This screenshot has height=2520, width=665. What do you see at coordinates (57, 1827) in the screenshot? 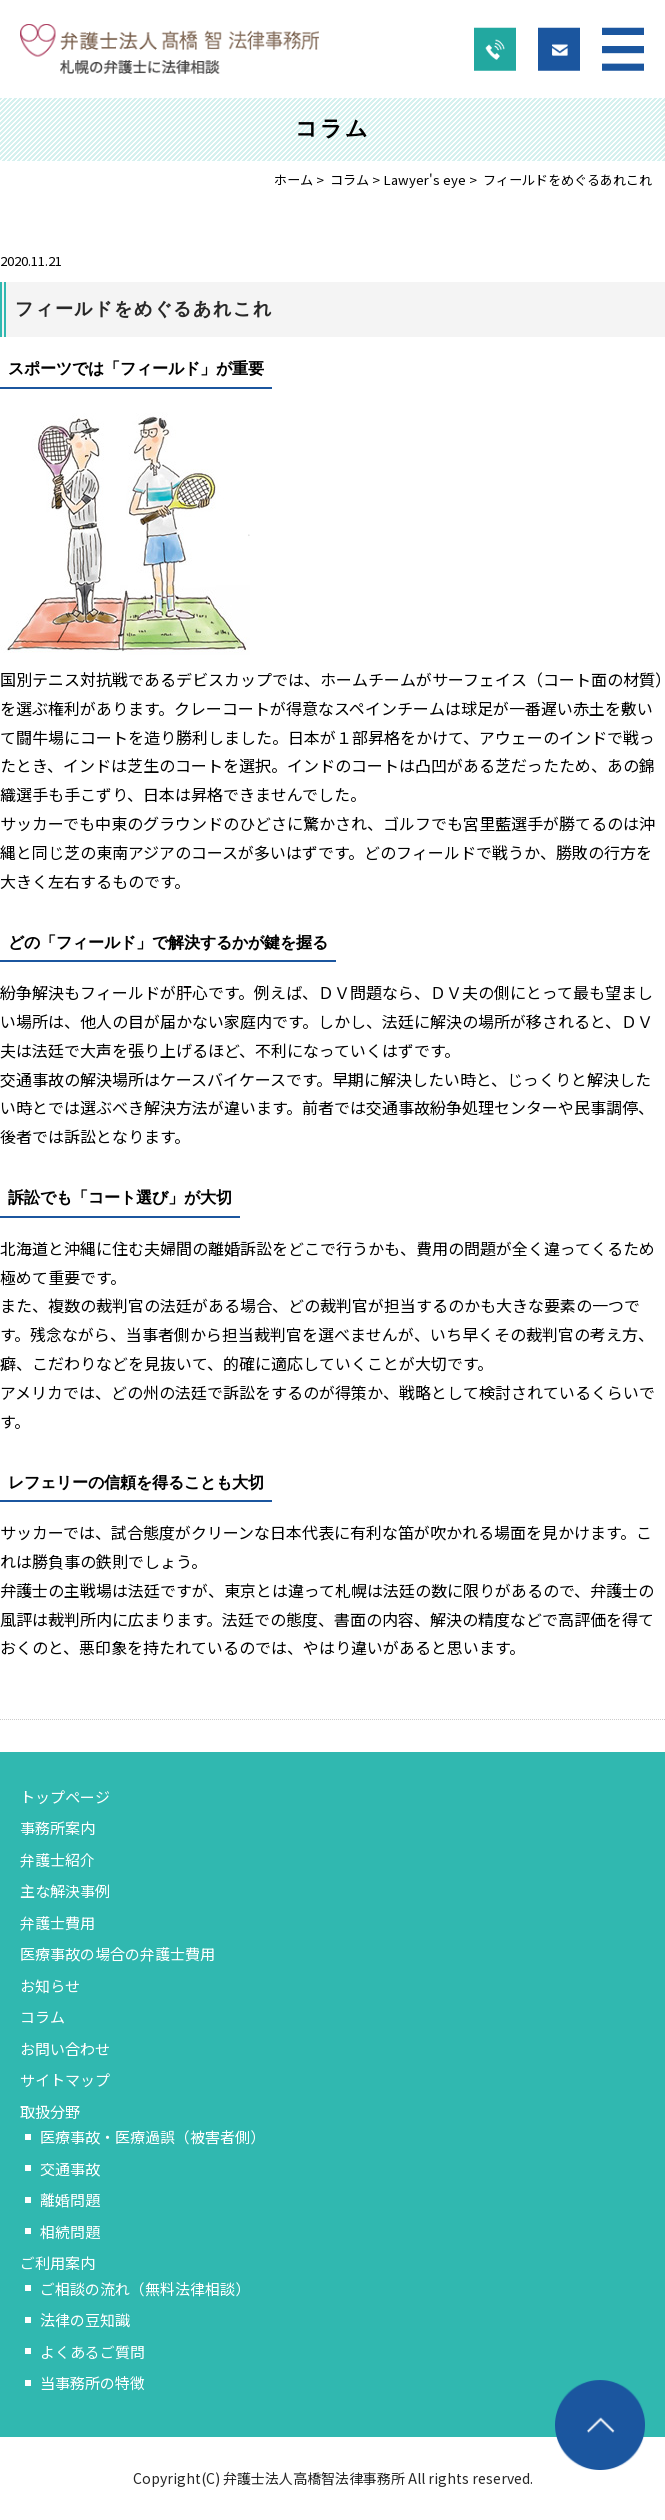
I see `事務所案内` at bounding box center [57, 1827].